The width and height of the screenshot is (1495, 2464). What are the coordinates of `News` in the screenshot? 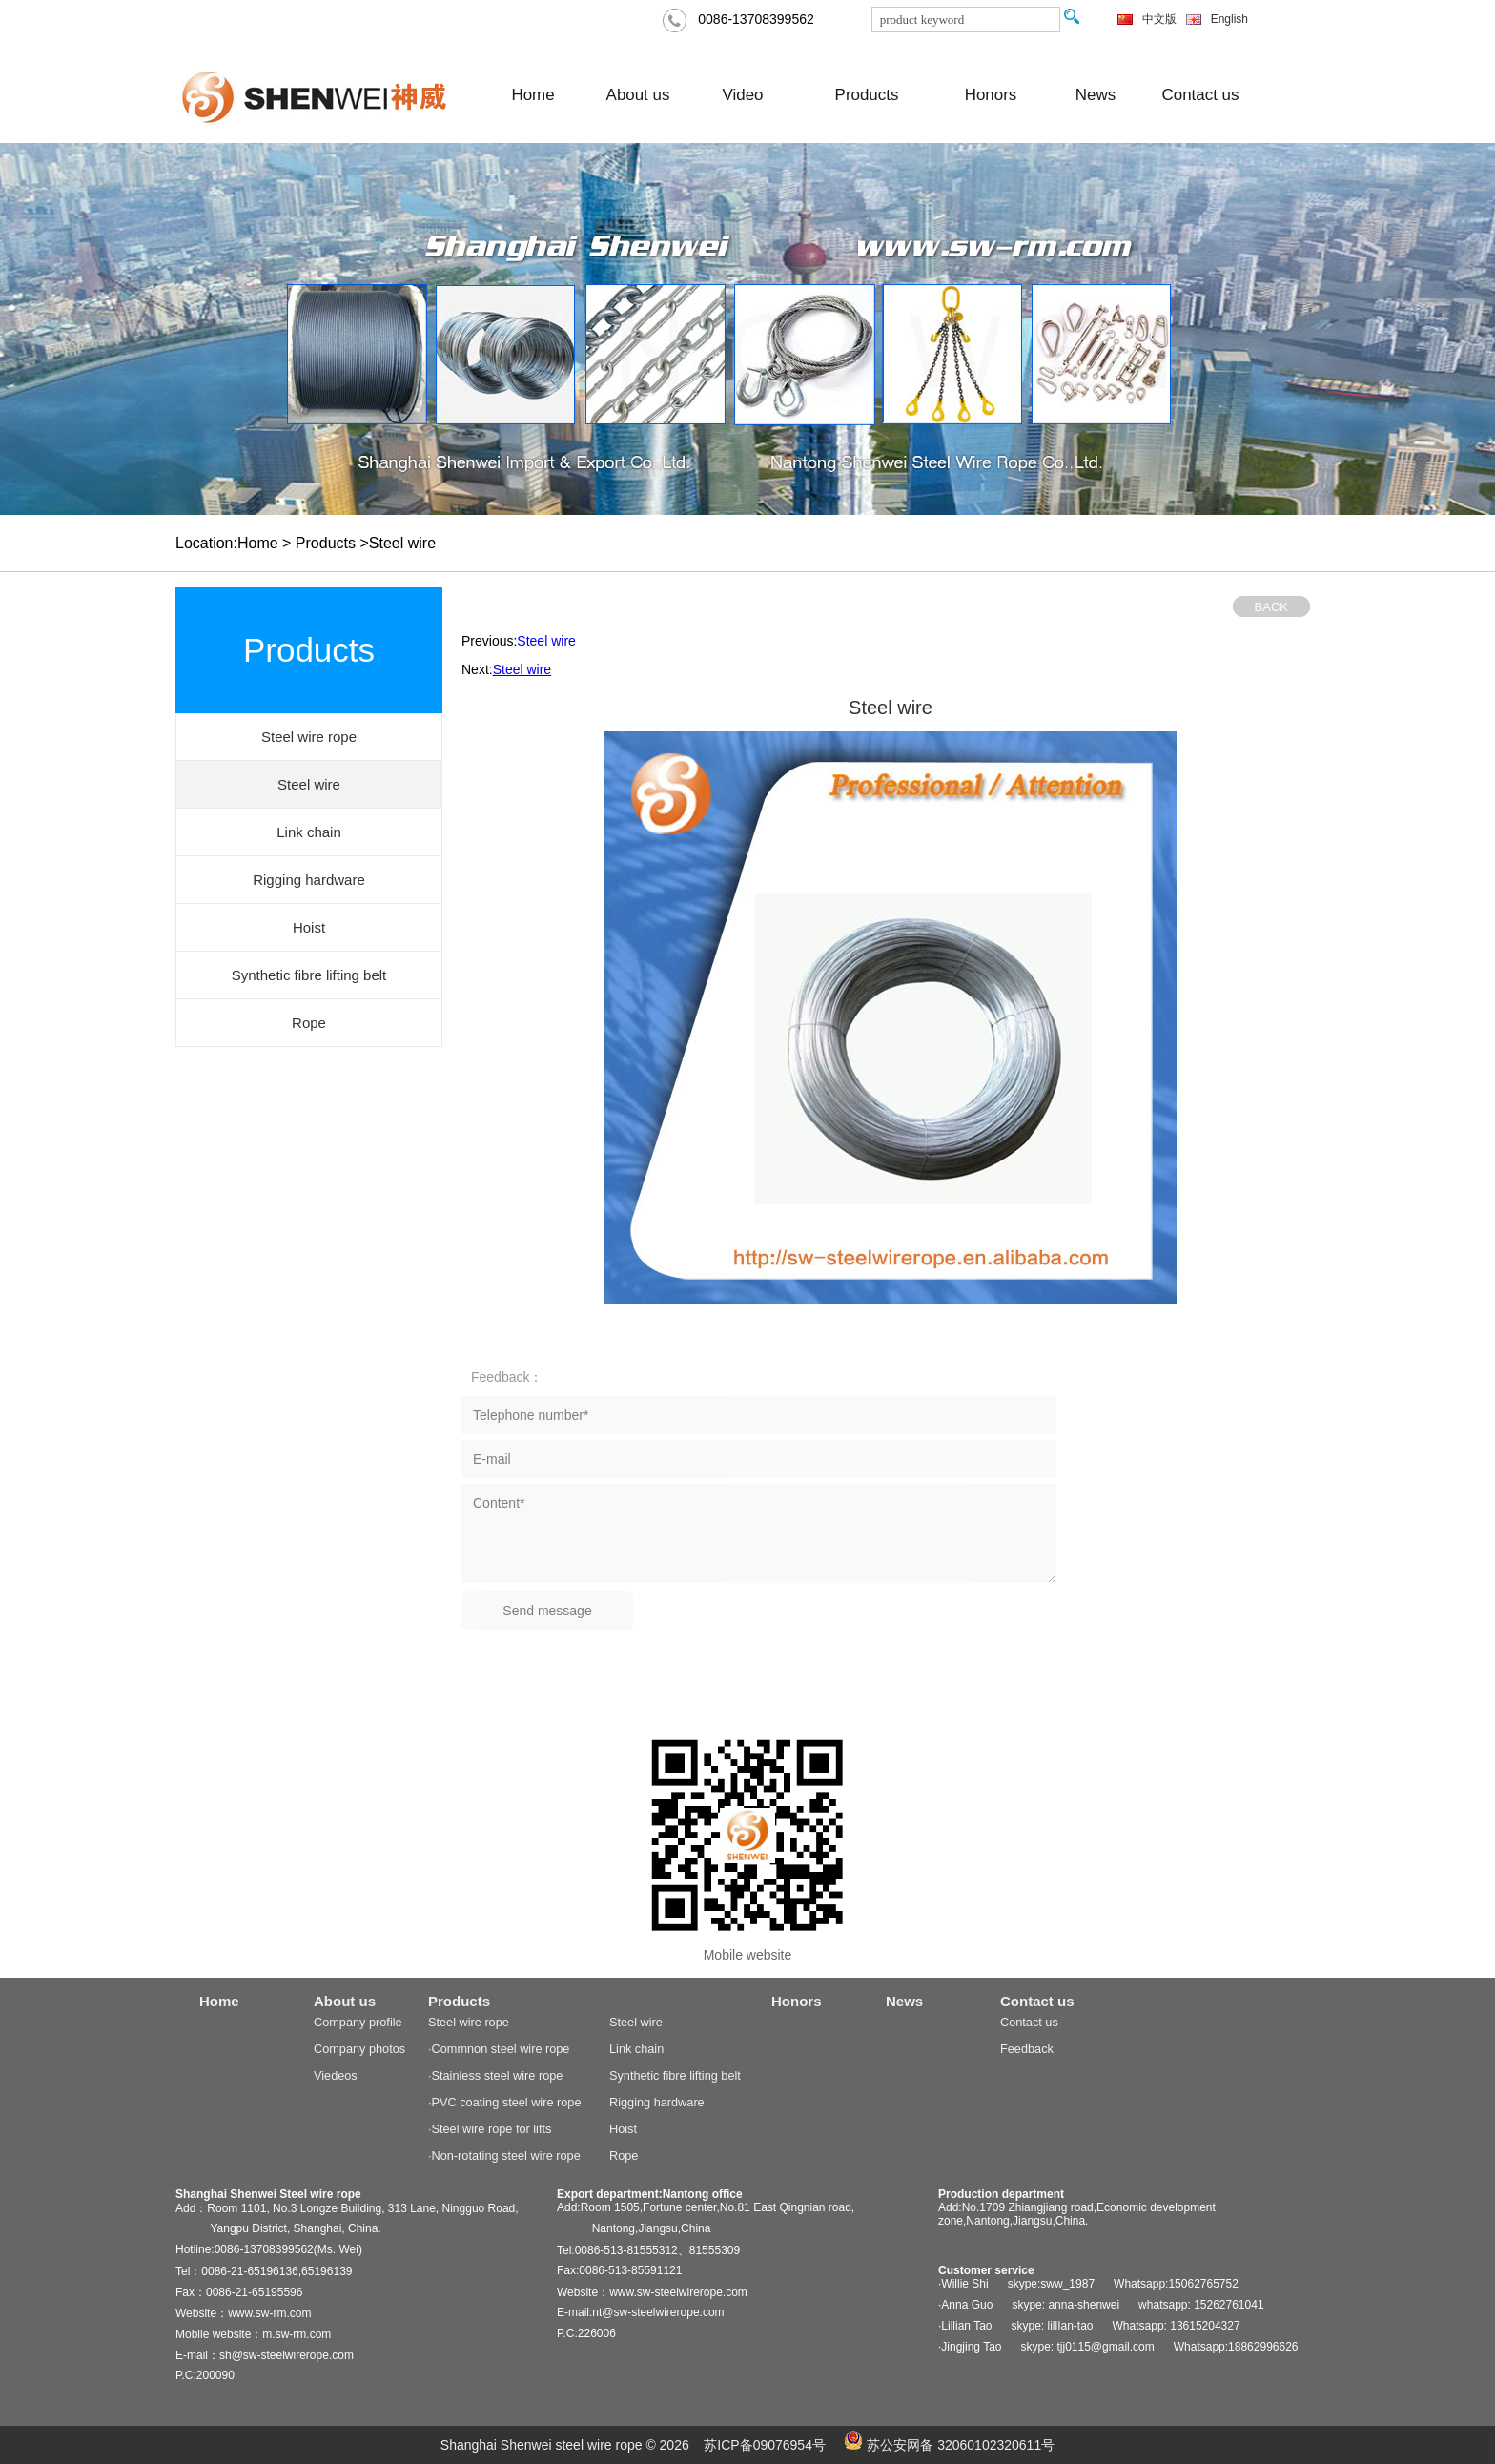 It's located at (1095, 95).